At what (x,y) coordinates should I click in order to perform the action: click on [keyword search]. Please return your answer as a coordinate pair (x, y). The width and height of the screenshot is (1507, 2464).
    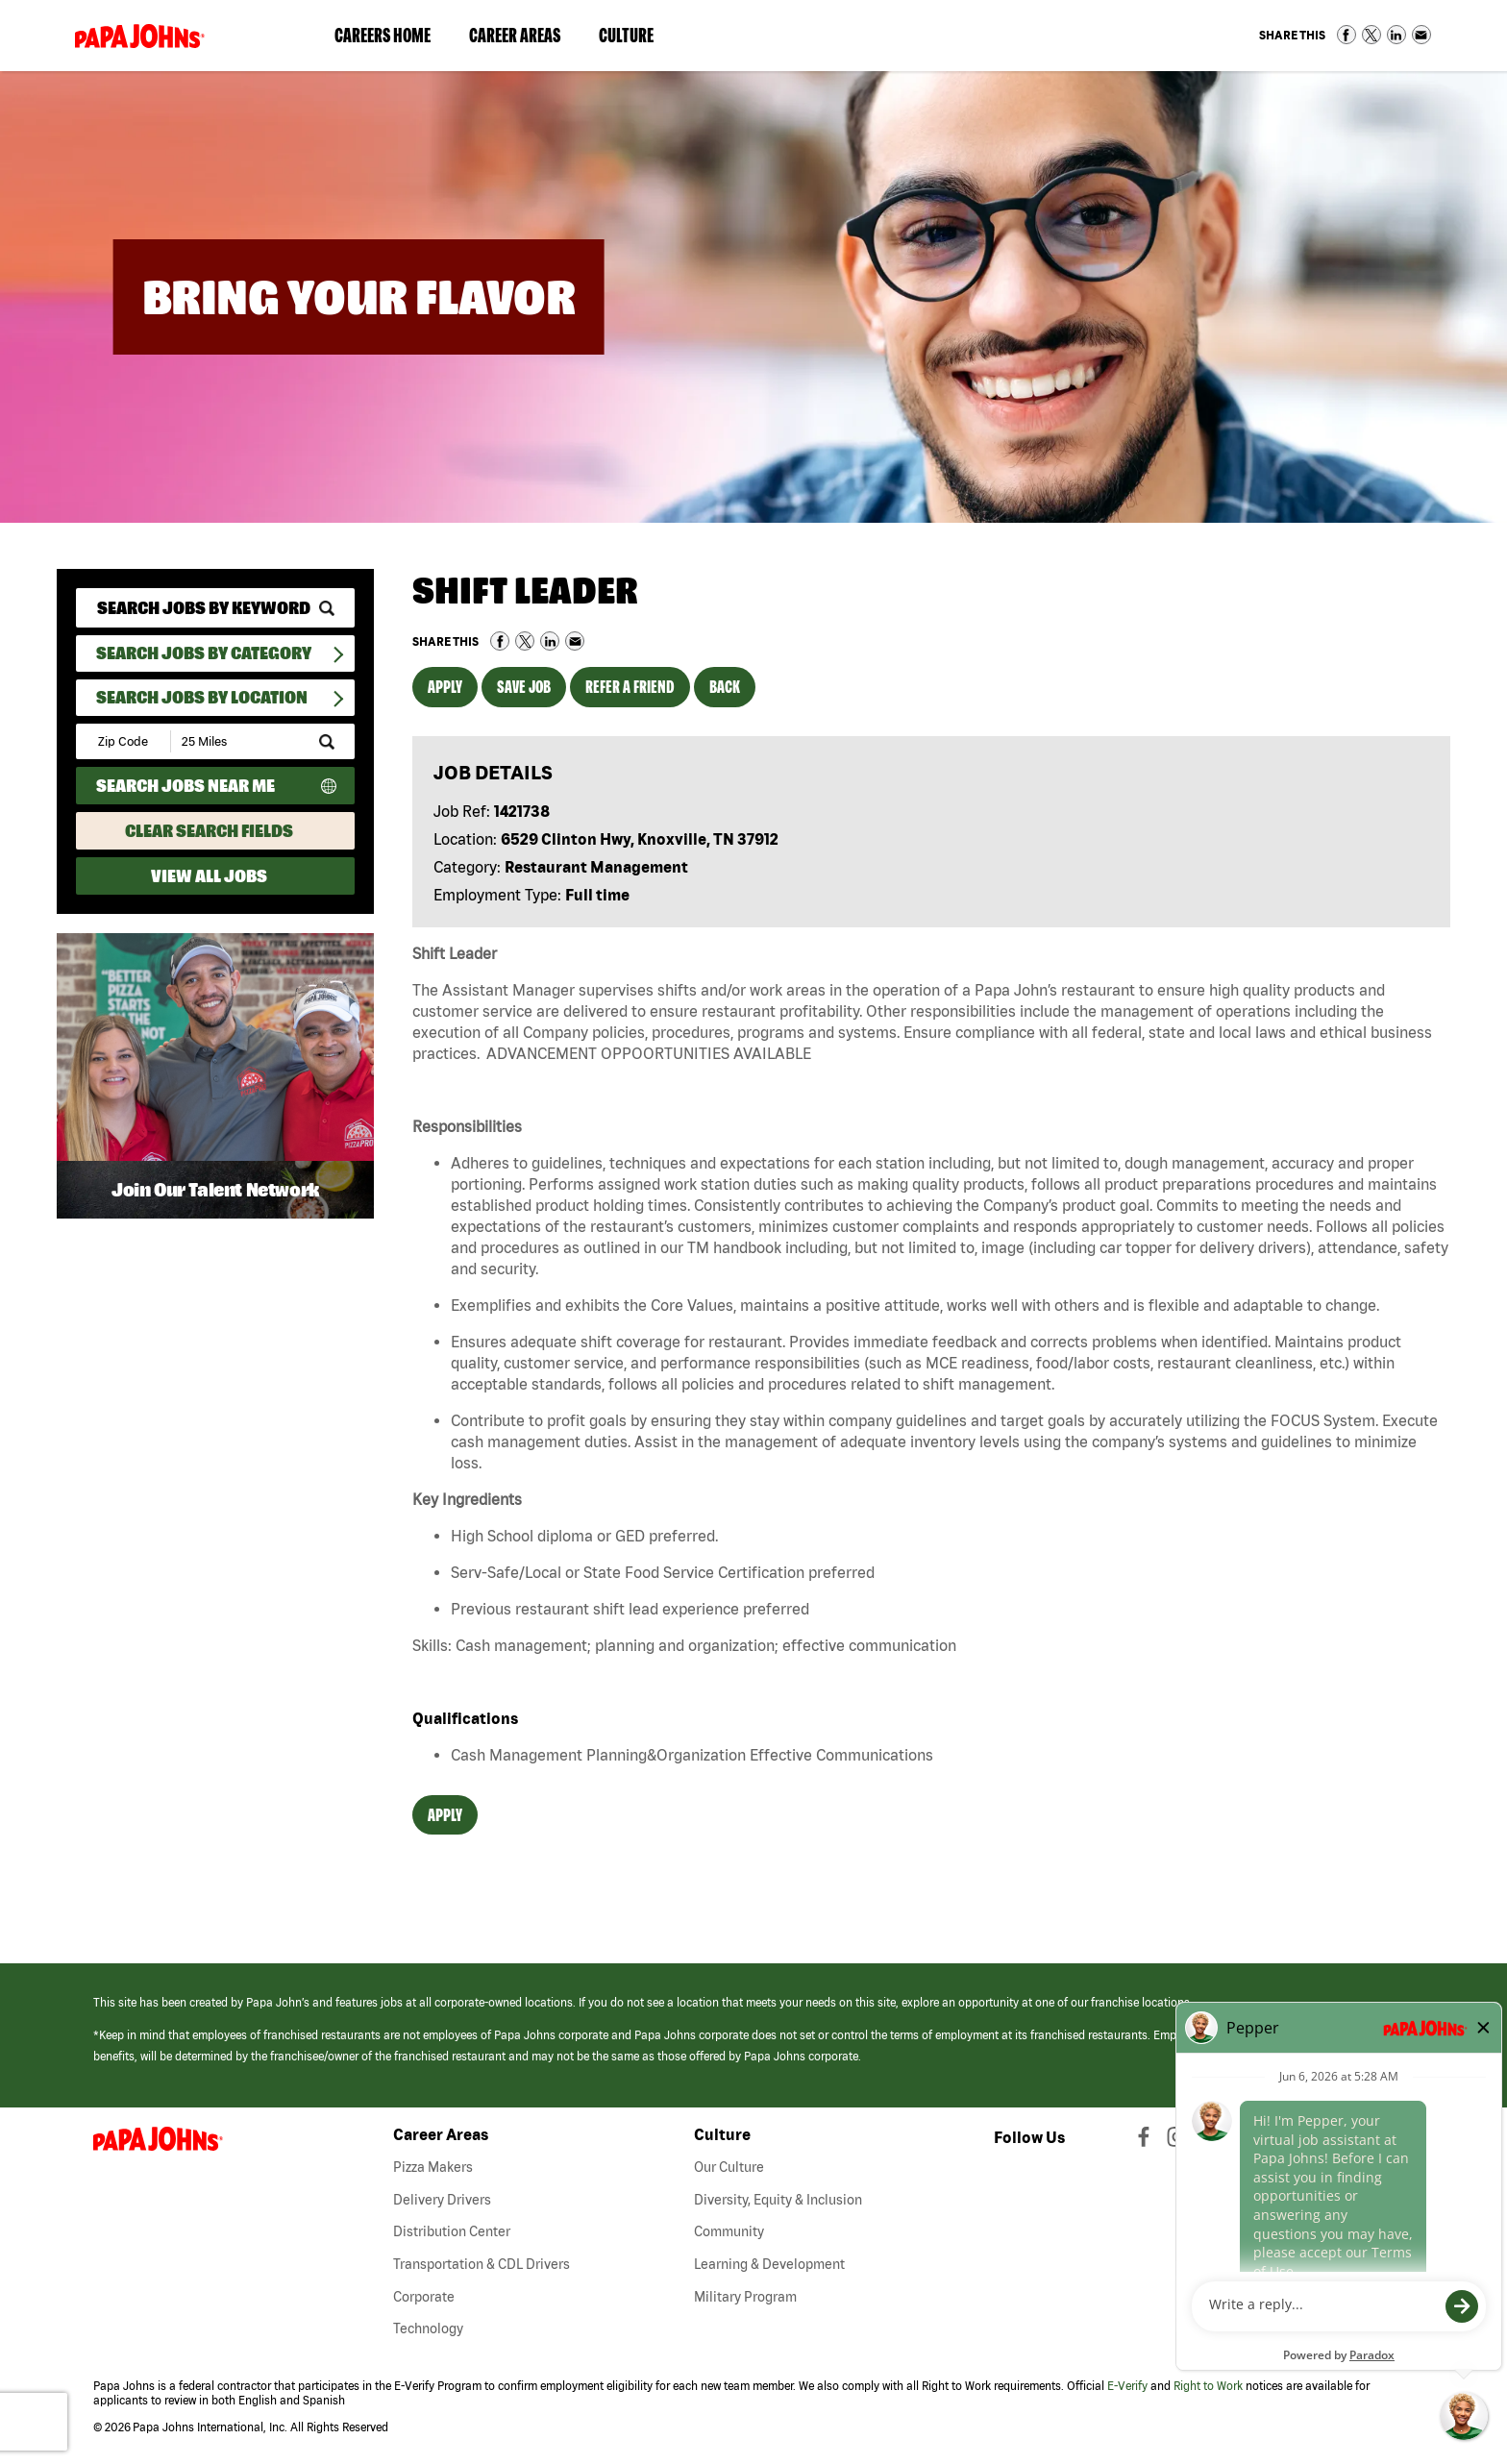
    Looking at the image, I should click on (215, 608).